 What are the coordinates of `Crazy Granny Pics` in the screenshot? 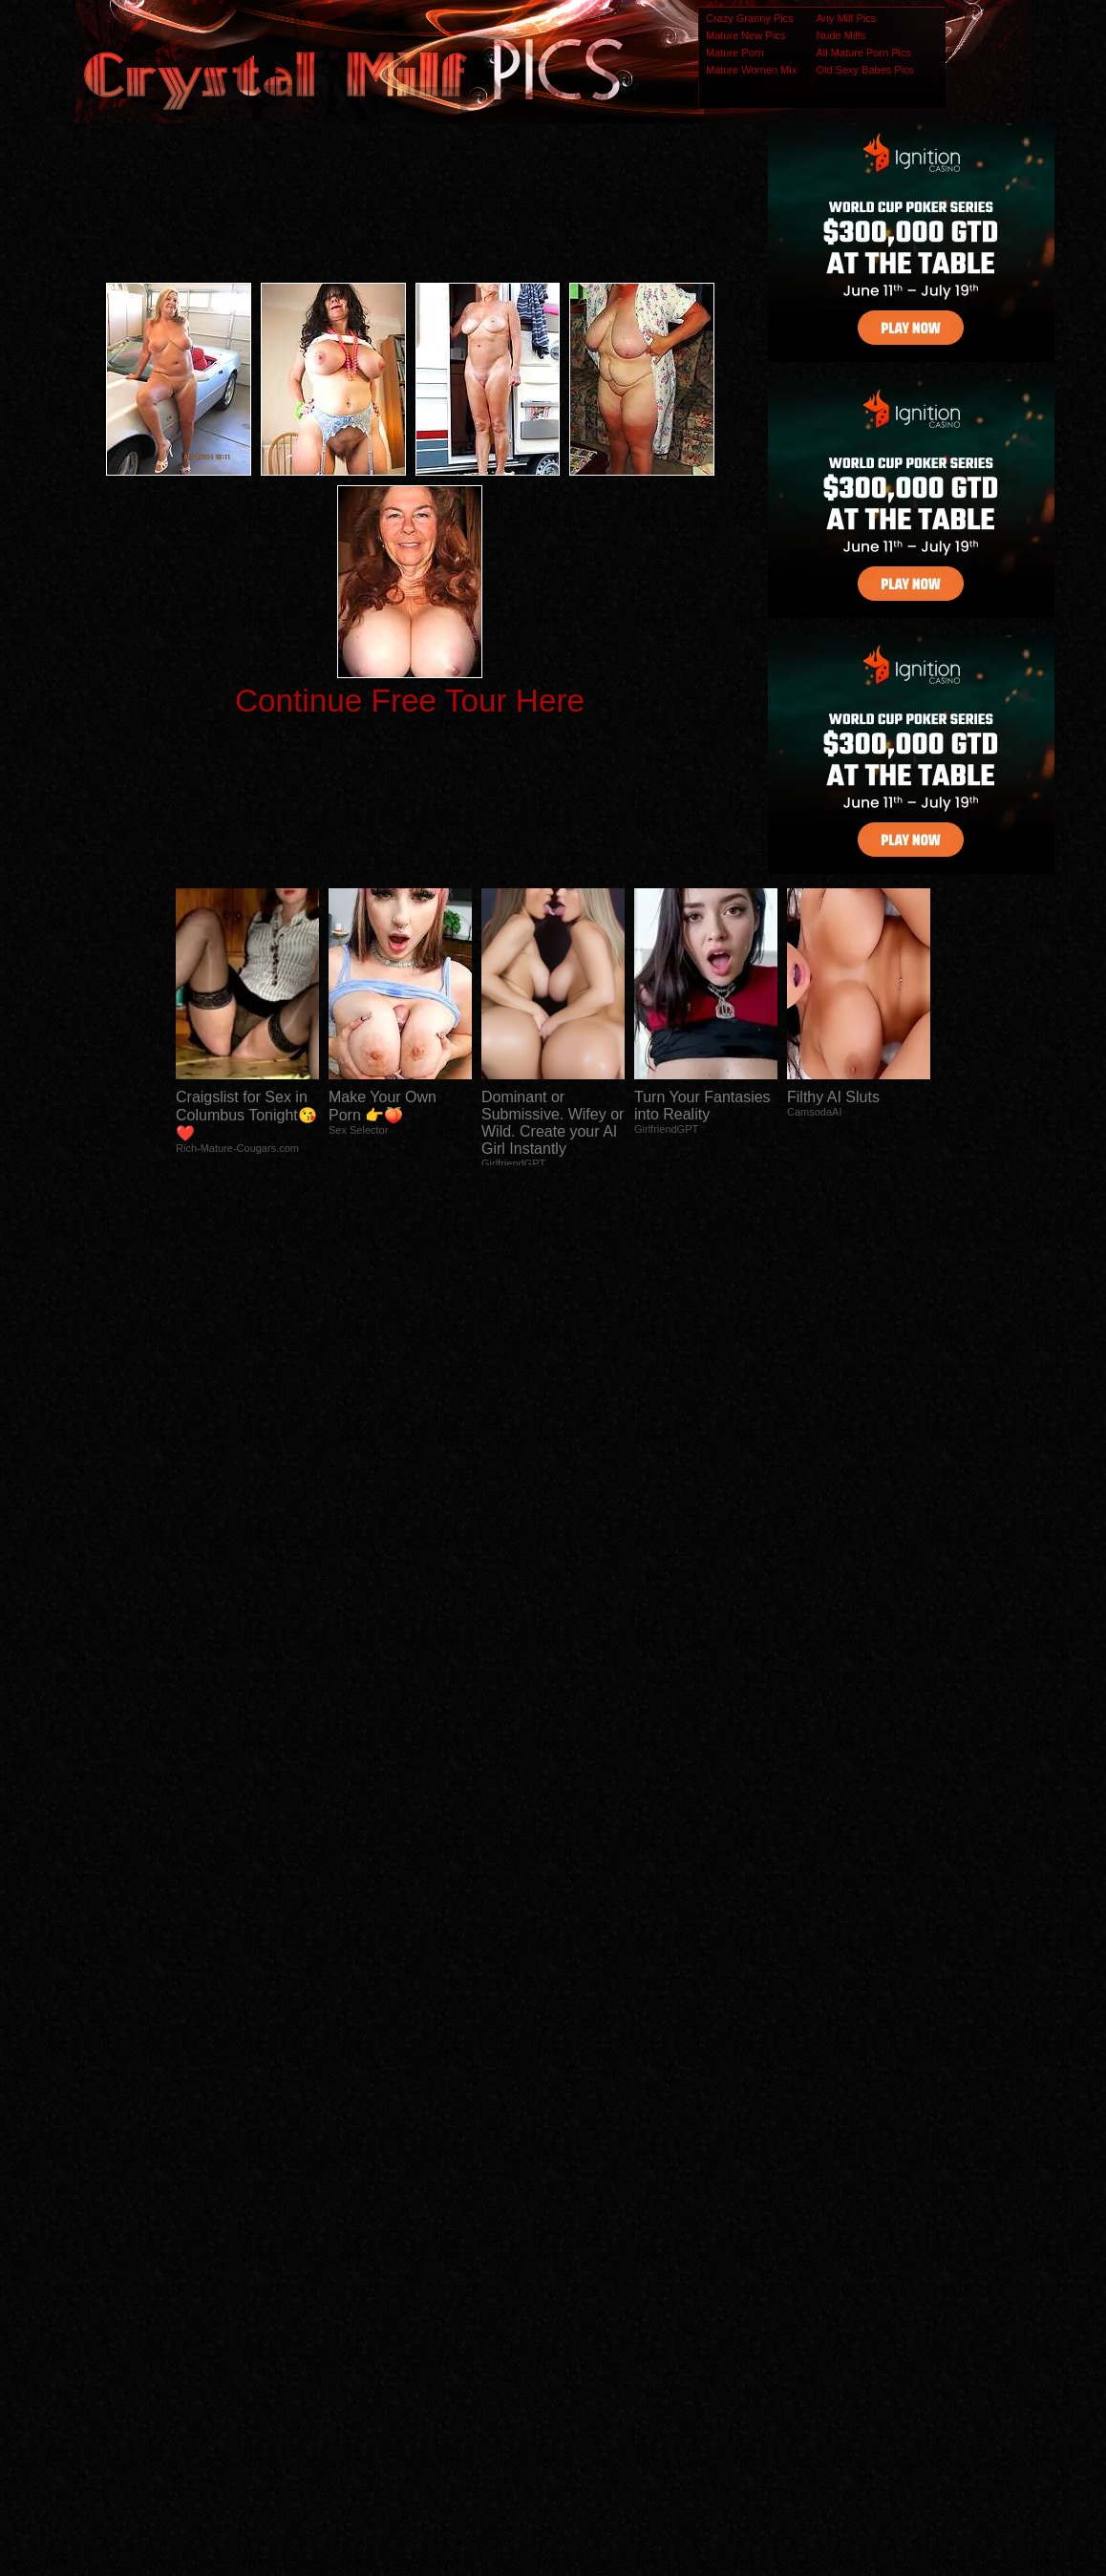 It's located at (750, 18).